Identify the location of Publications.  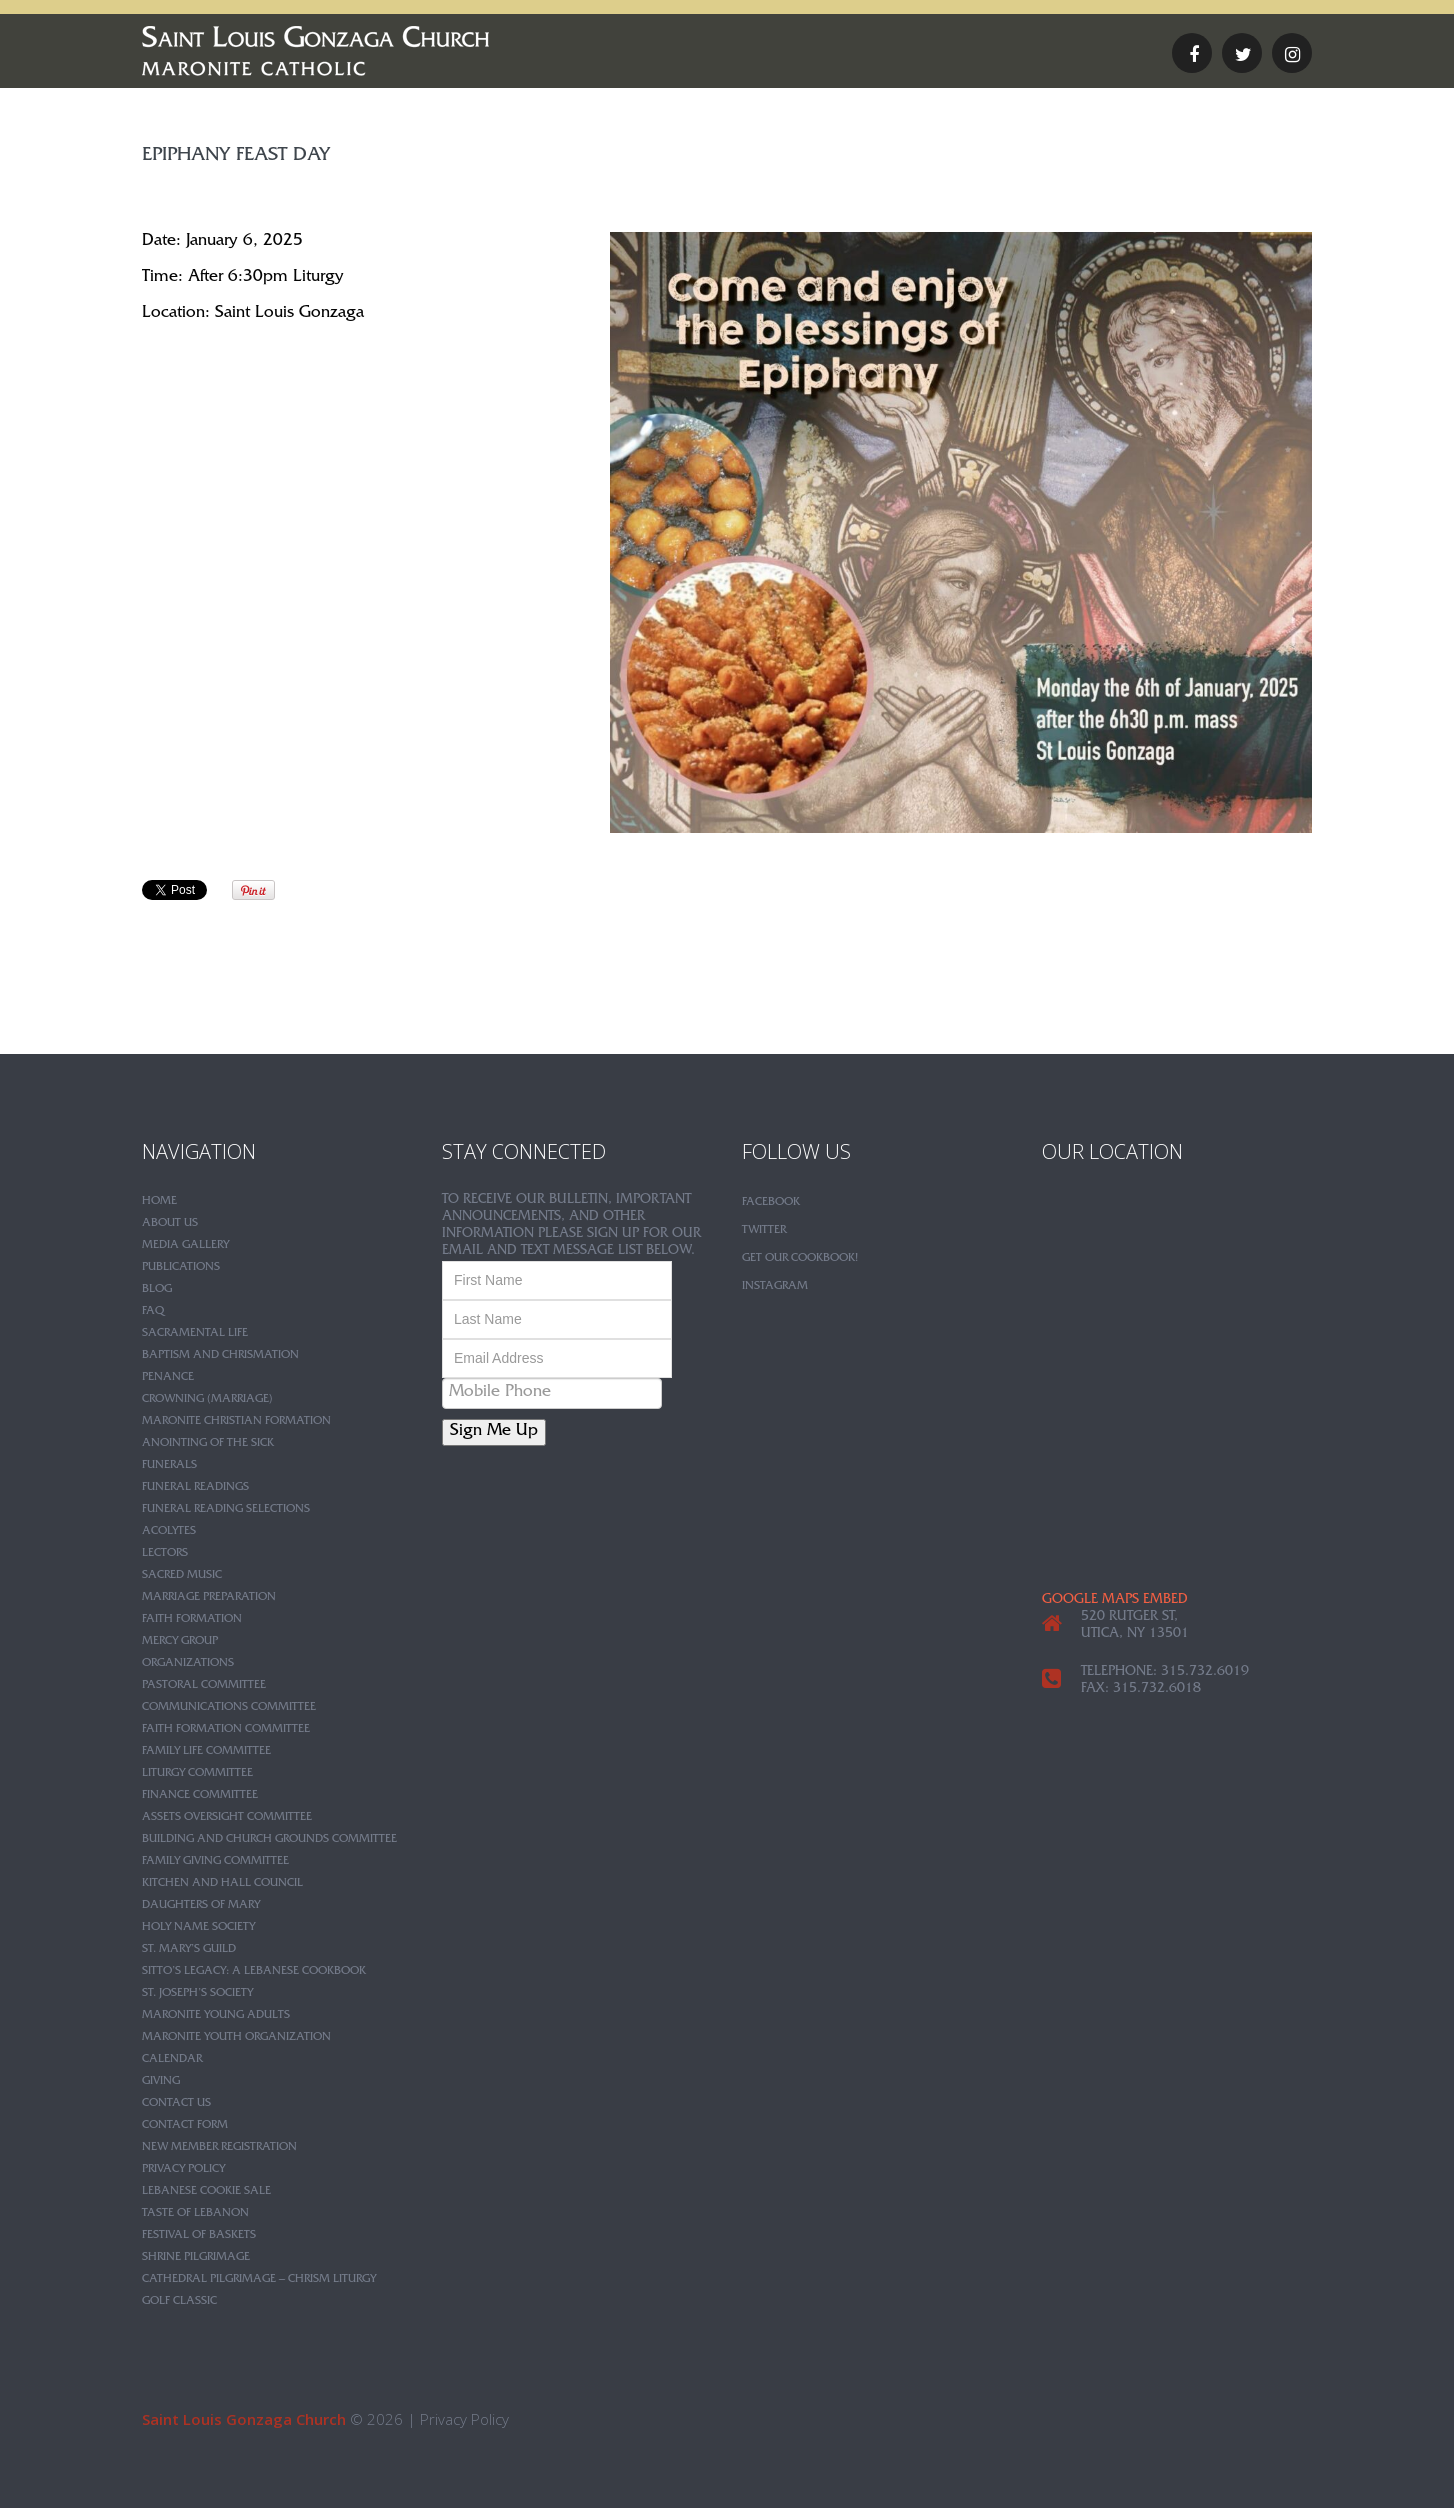
(181, 1268).